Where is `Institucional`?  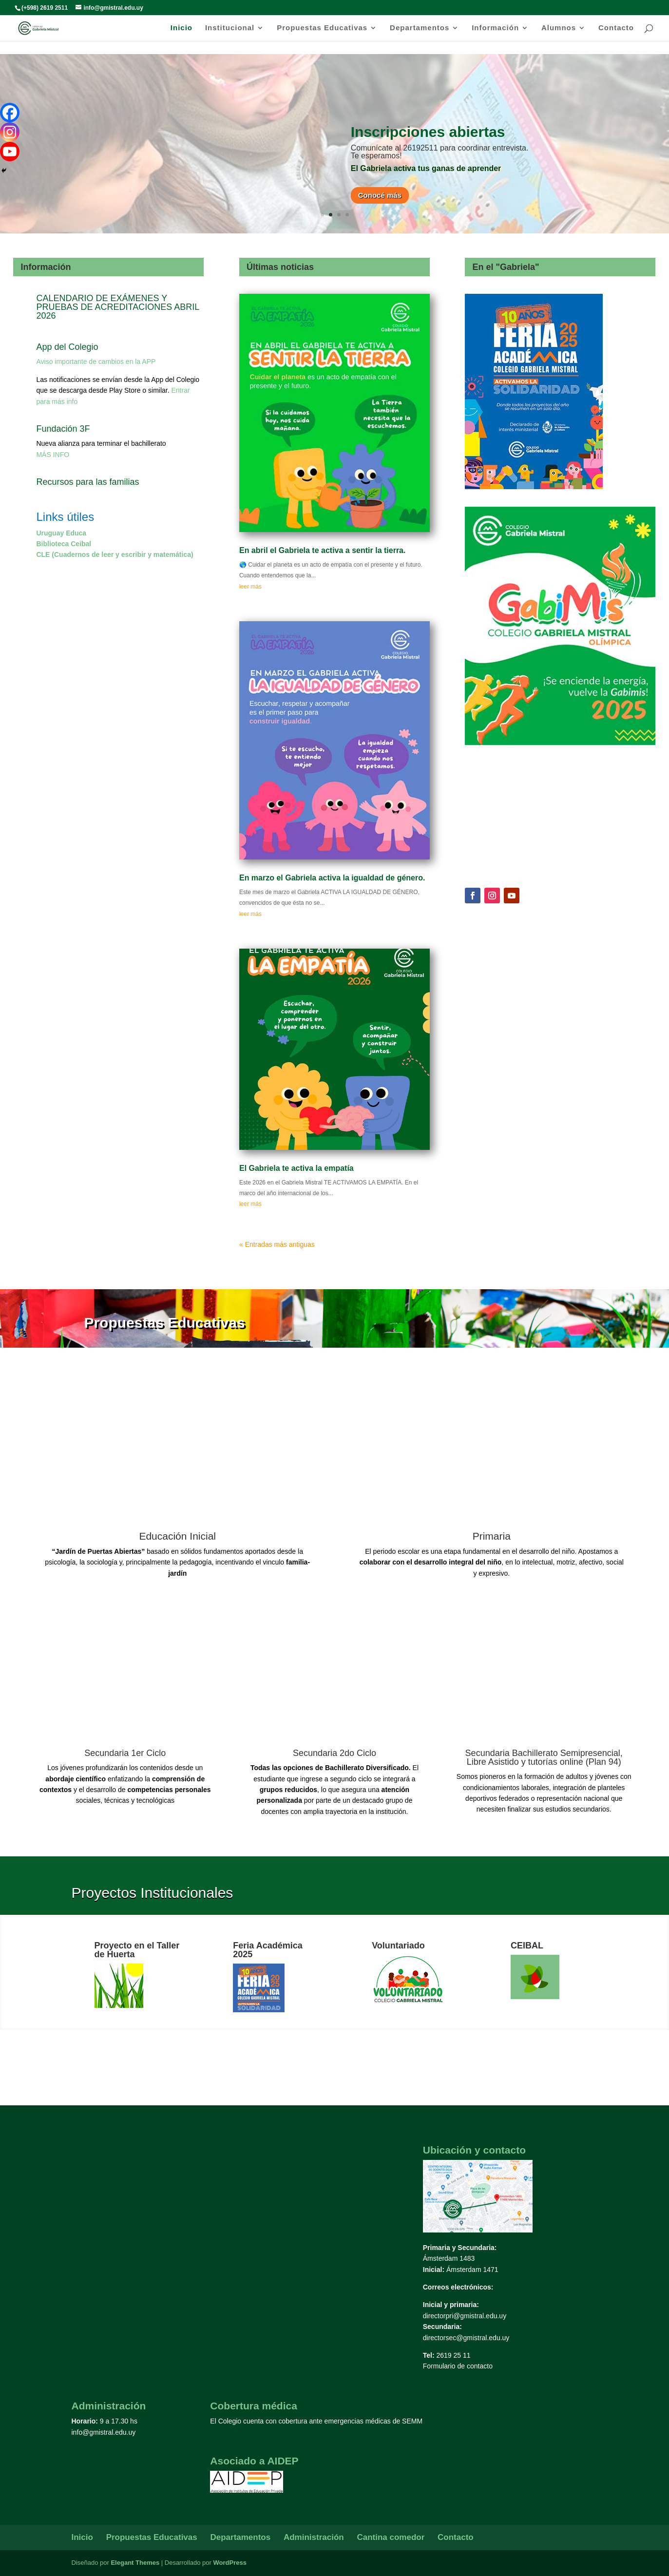 Institucional is located at coordinates (229, 28).